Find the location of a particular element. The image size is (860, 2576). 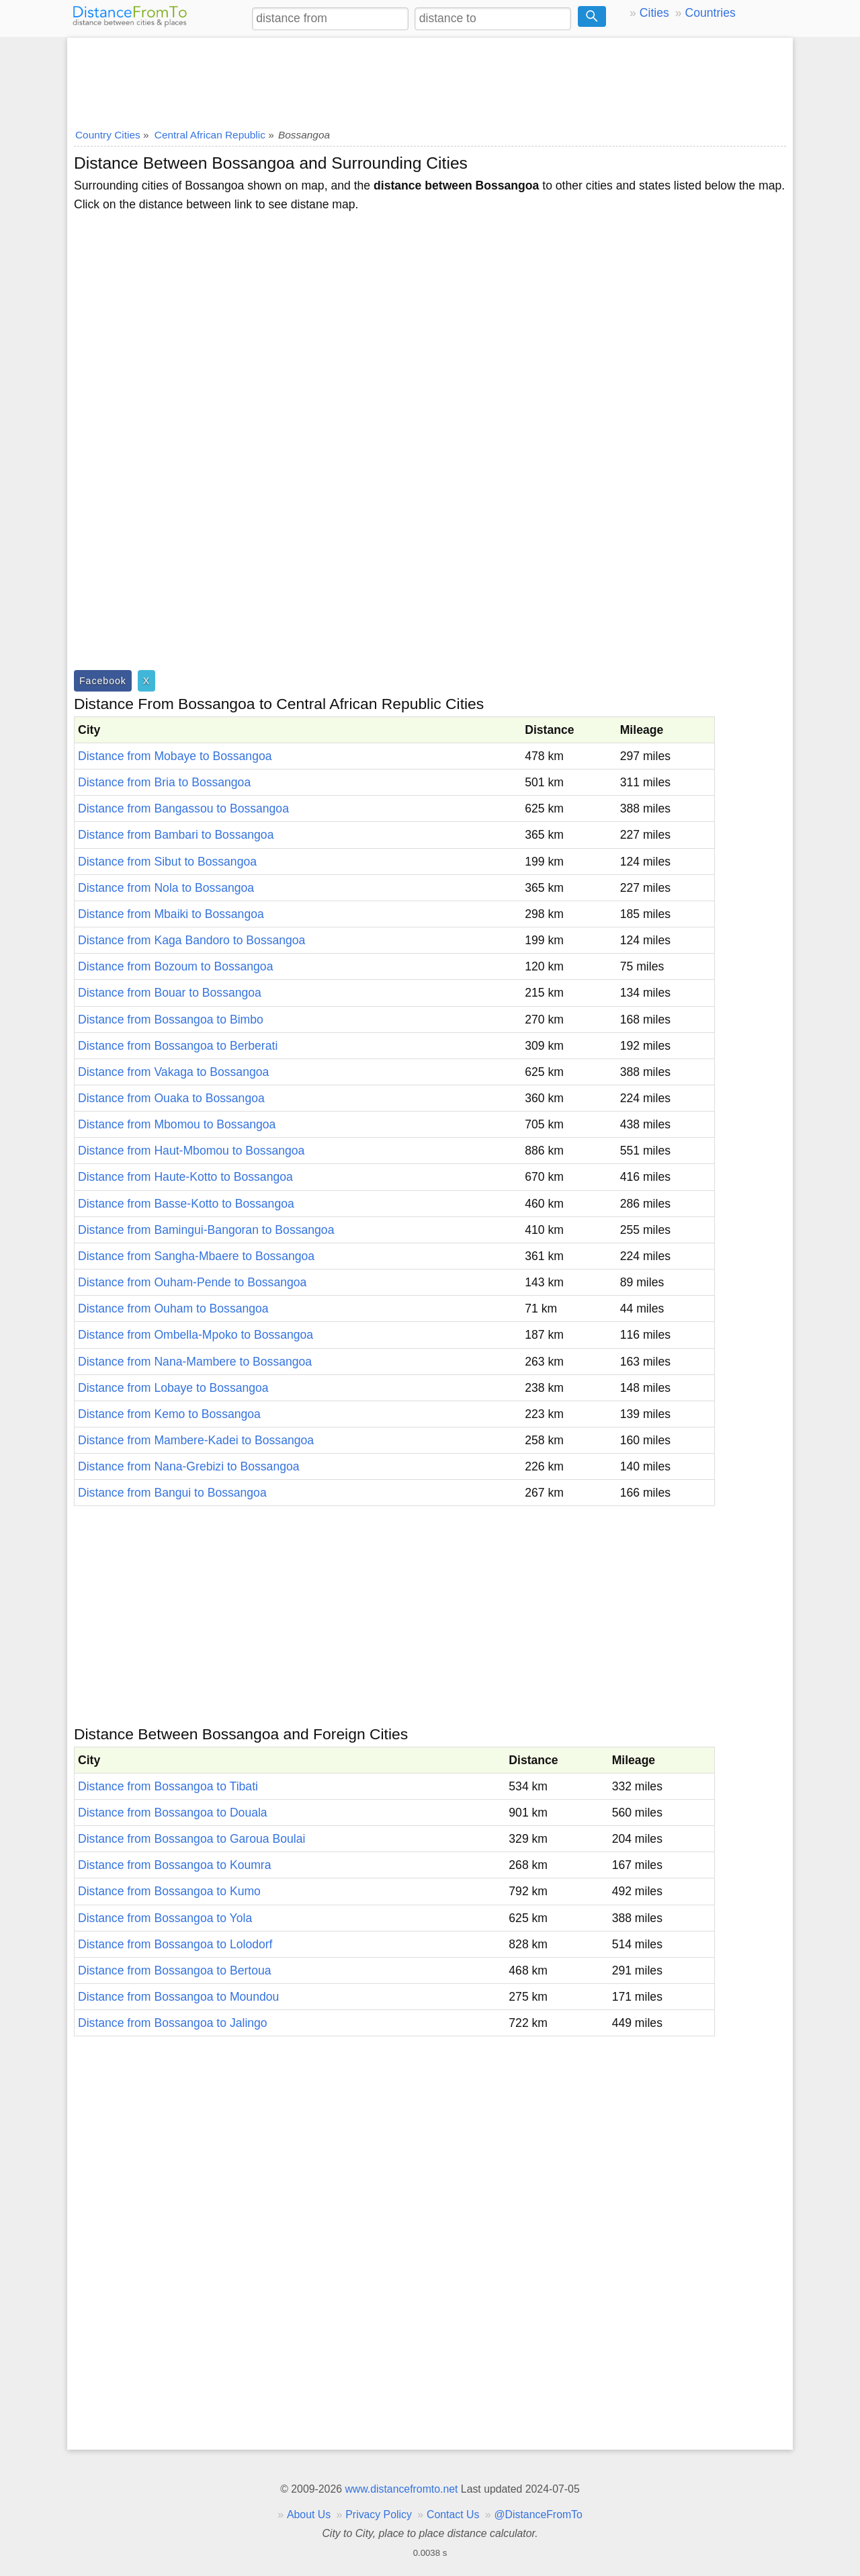

Distance from Bouar to Bossangoa is located at coordinates (169, 992).